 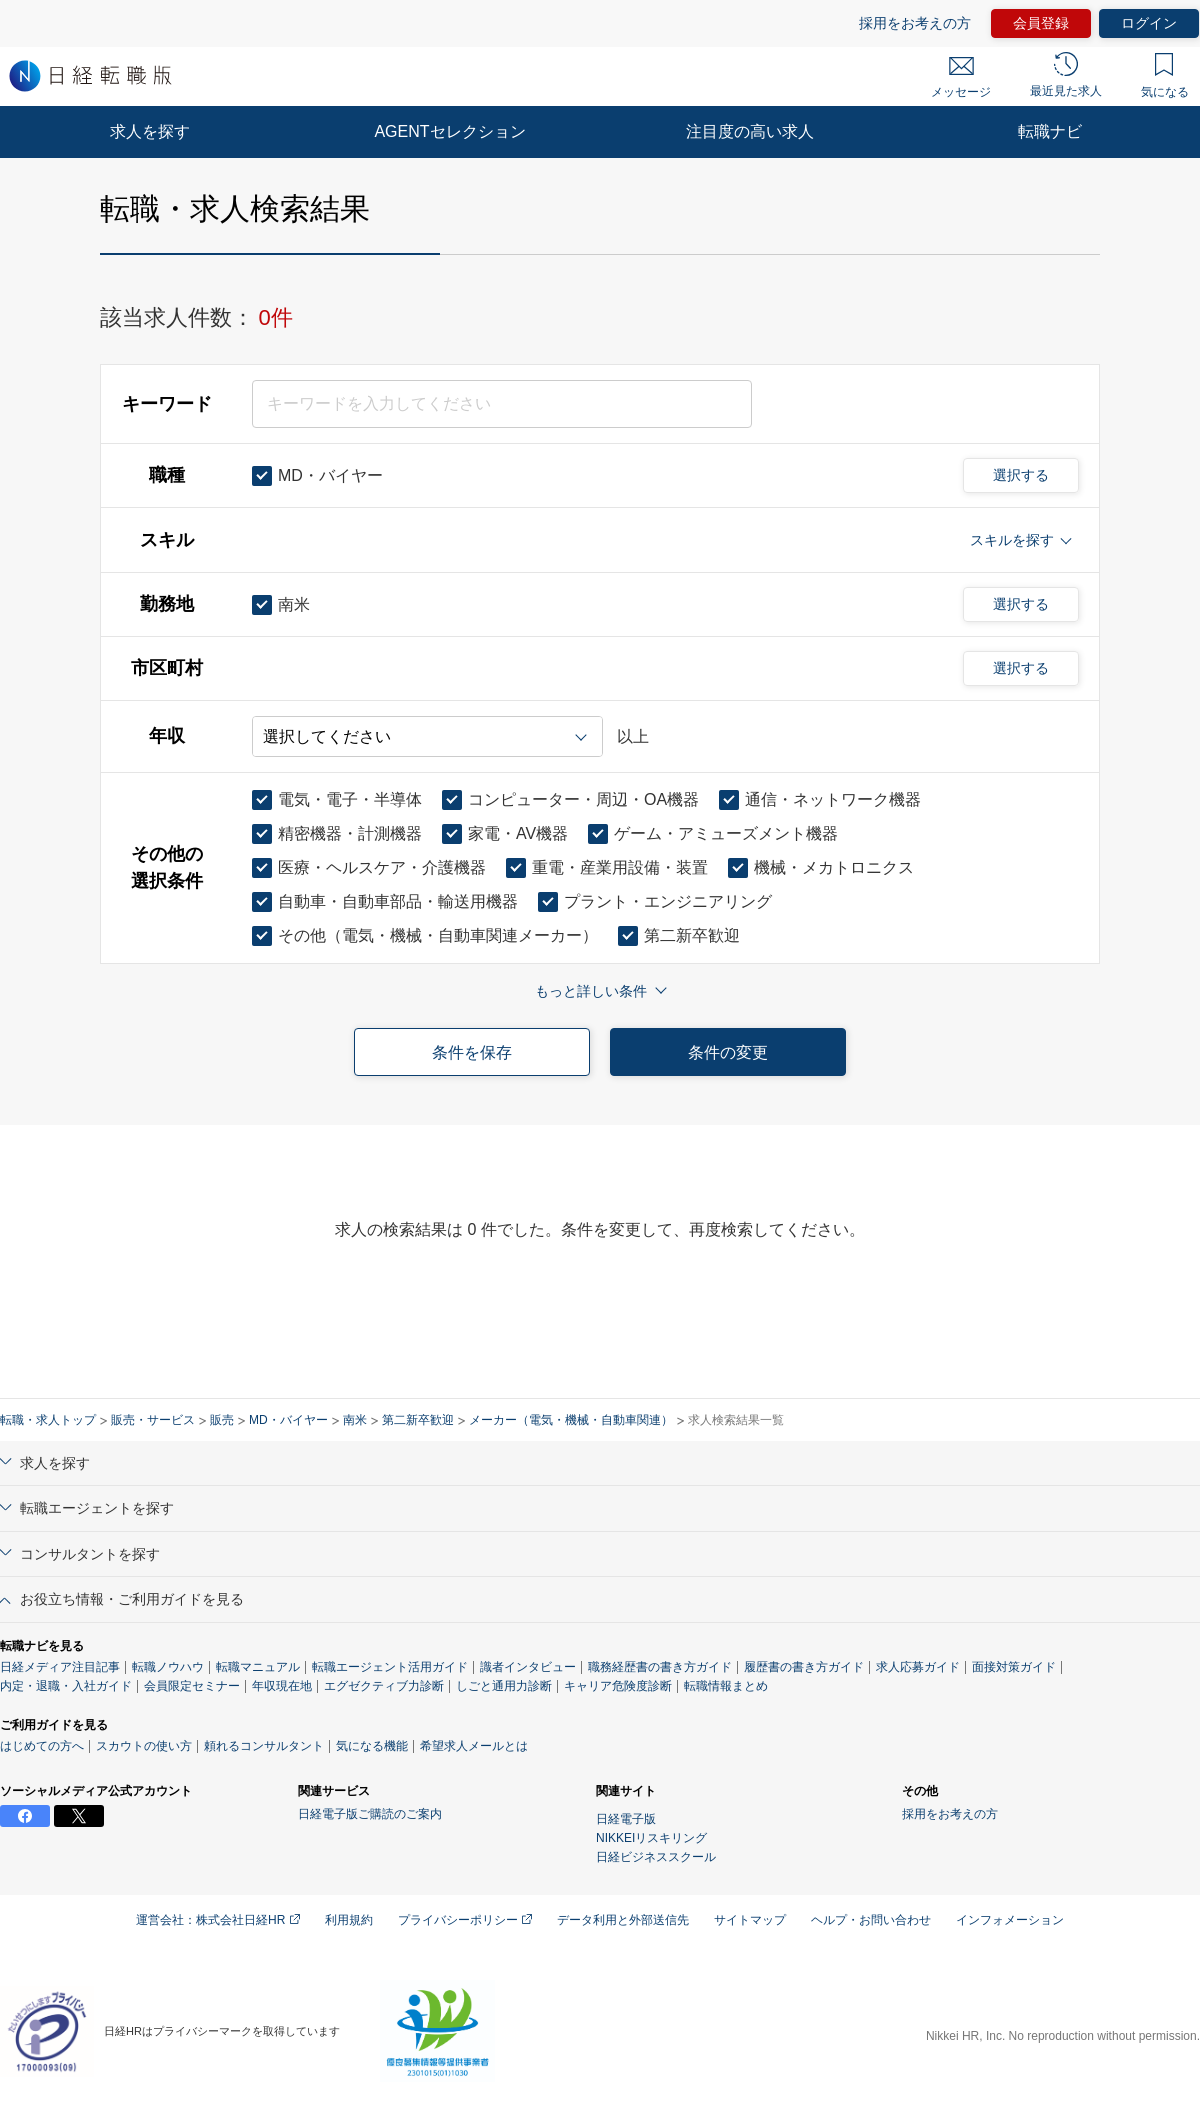 What do you see at coordinates (750, 131) in the screenshot?
I see `注目度の高い求人` at bounding box center [750, 131].